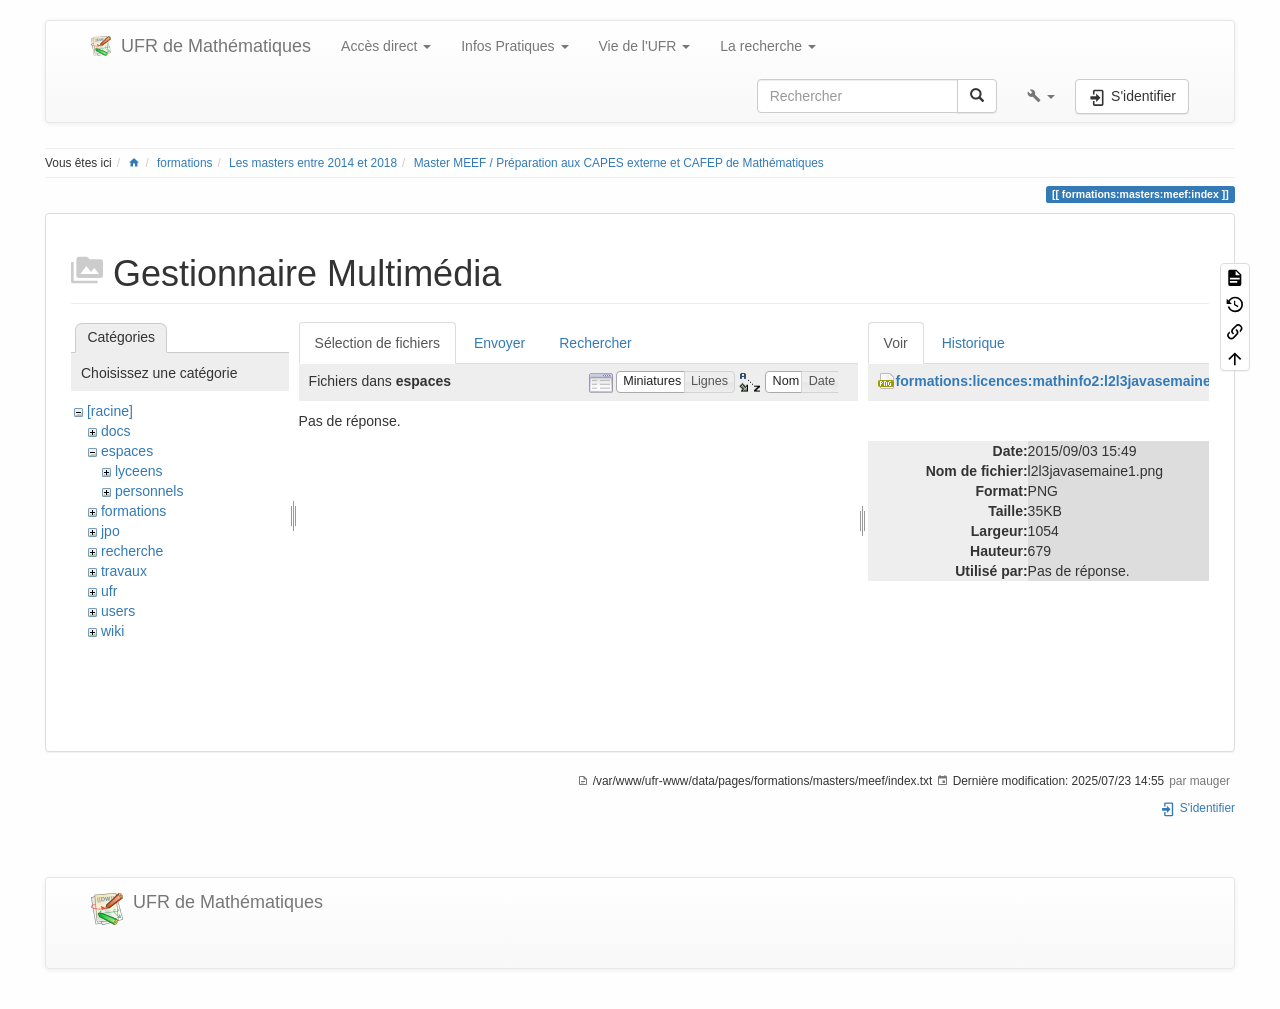  What do you see at coordinates (118, 611) in the screenshot?
I see `users` at bounding box center [118, 611].